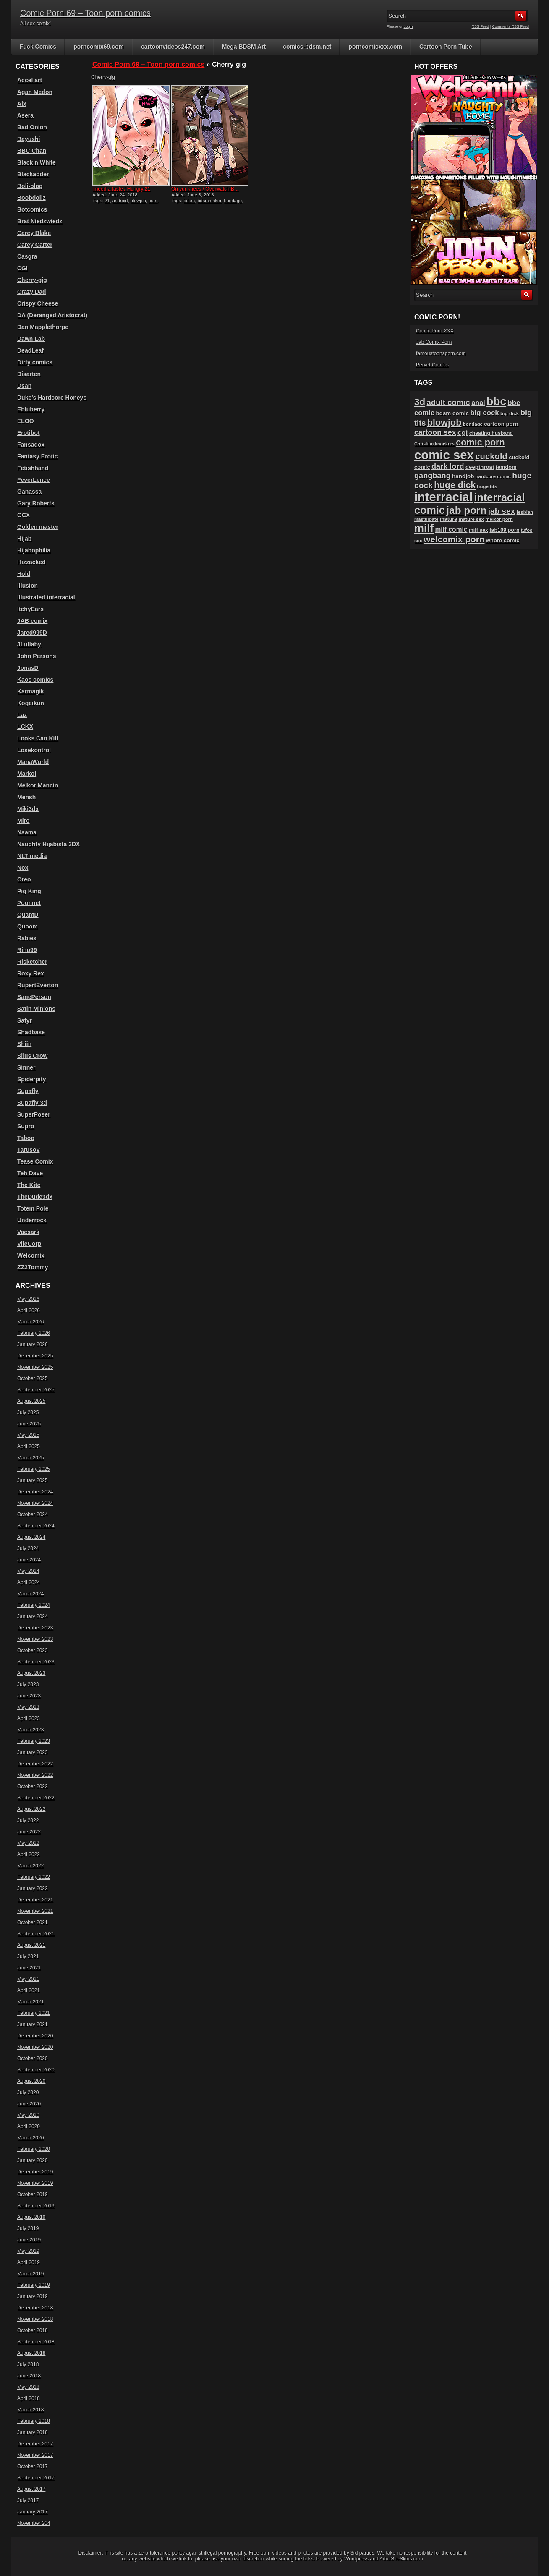  Describe the element at coordinates (32, 1922) in the screenshot. I see `October 2021` at that location.